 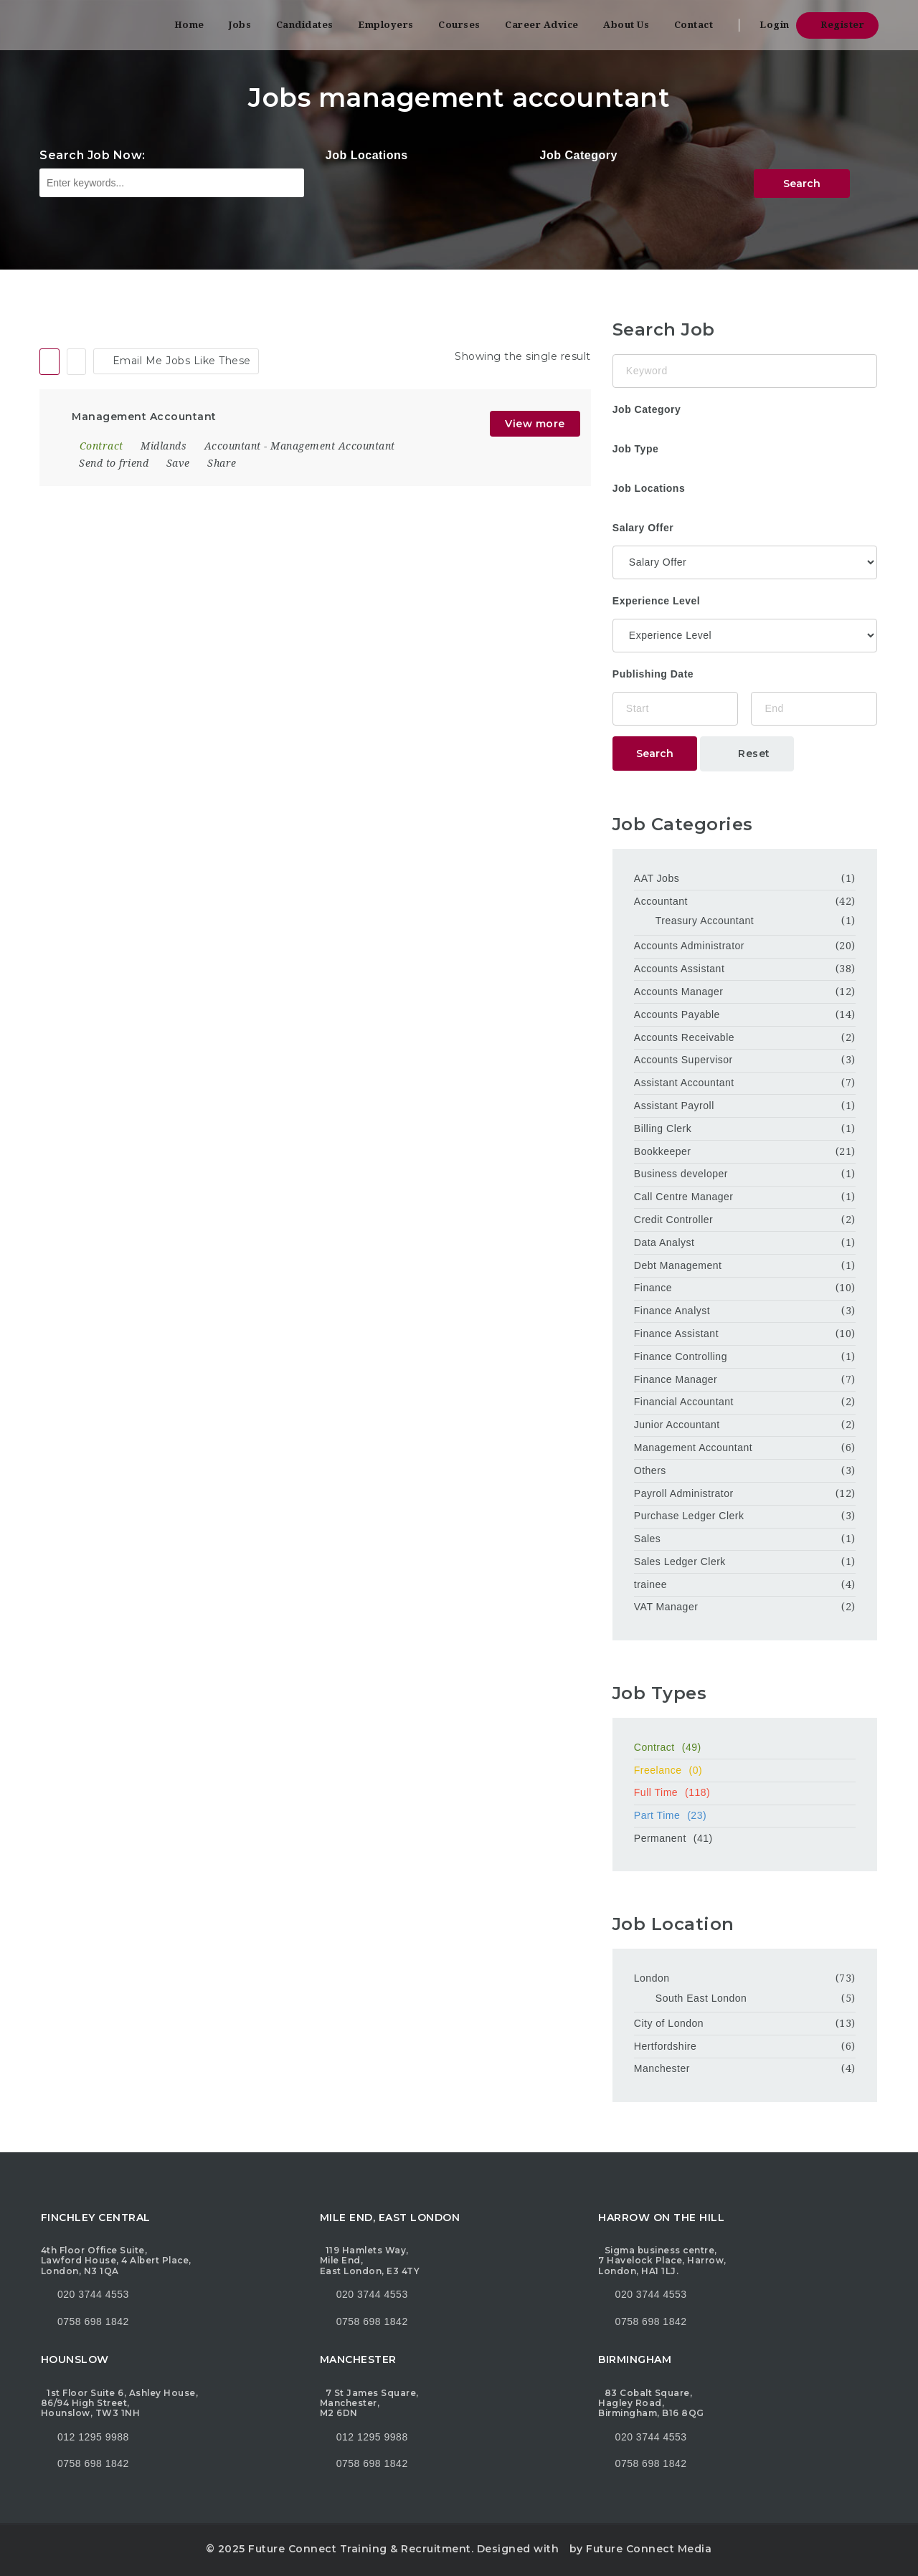 What do you see at coordinates (676, 1333) in the screenshot?
I see `Finance Assistant` at bounding box center [676, 1333].